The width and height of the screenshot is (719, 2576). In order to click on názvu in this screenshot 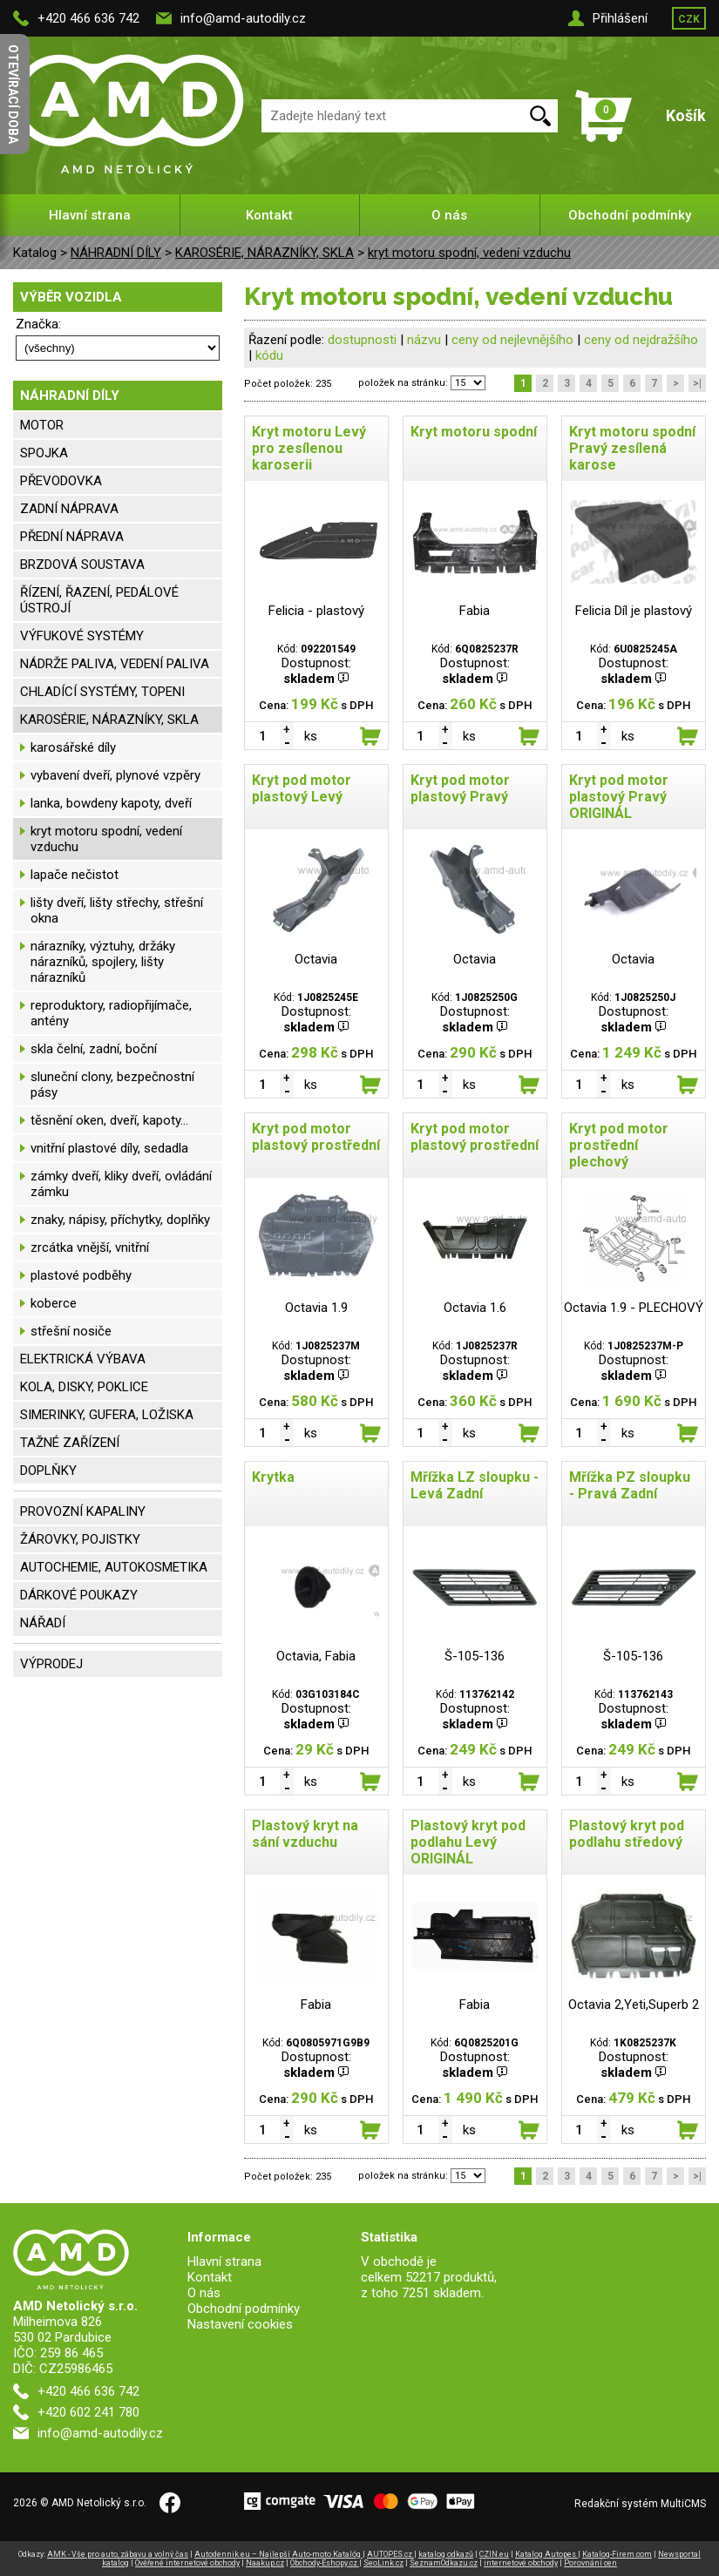, I will do `click(424, 340)`.